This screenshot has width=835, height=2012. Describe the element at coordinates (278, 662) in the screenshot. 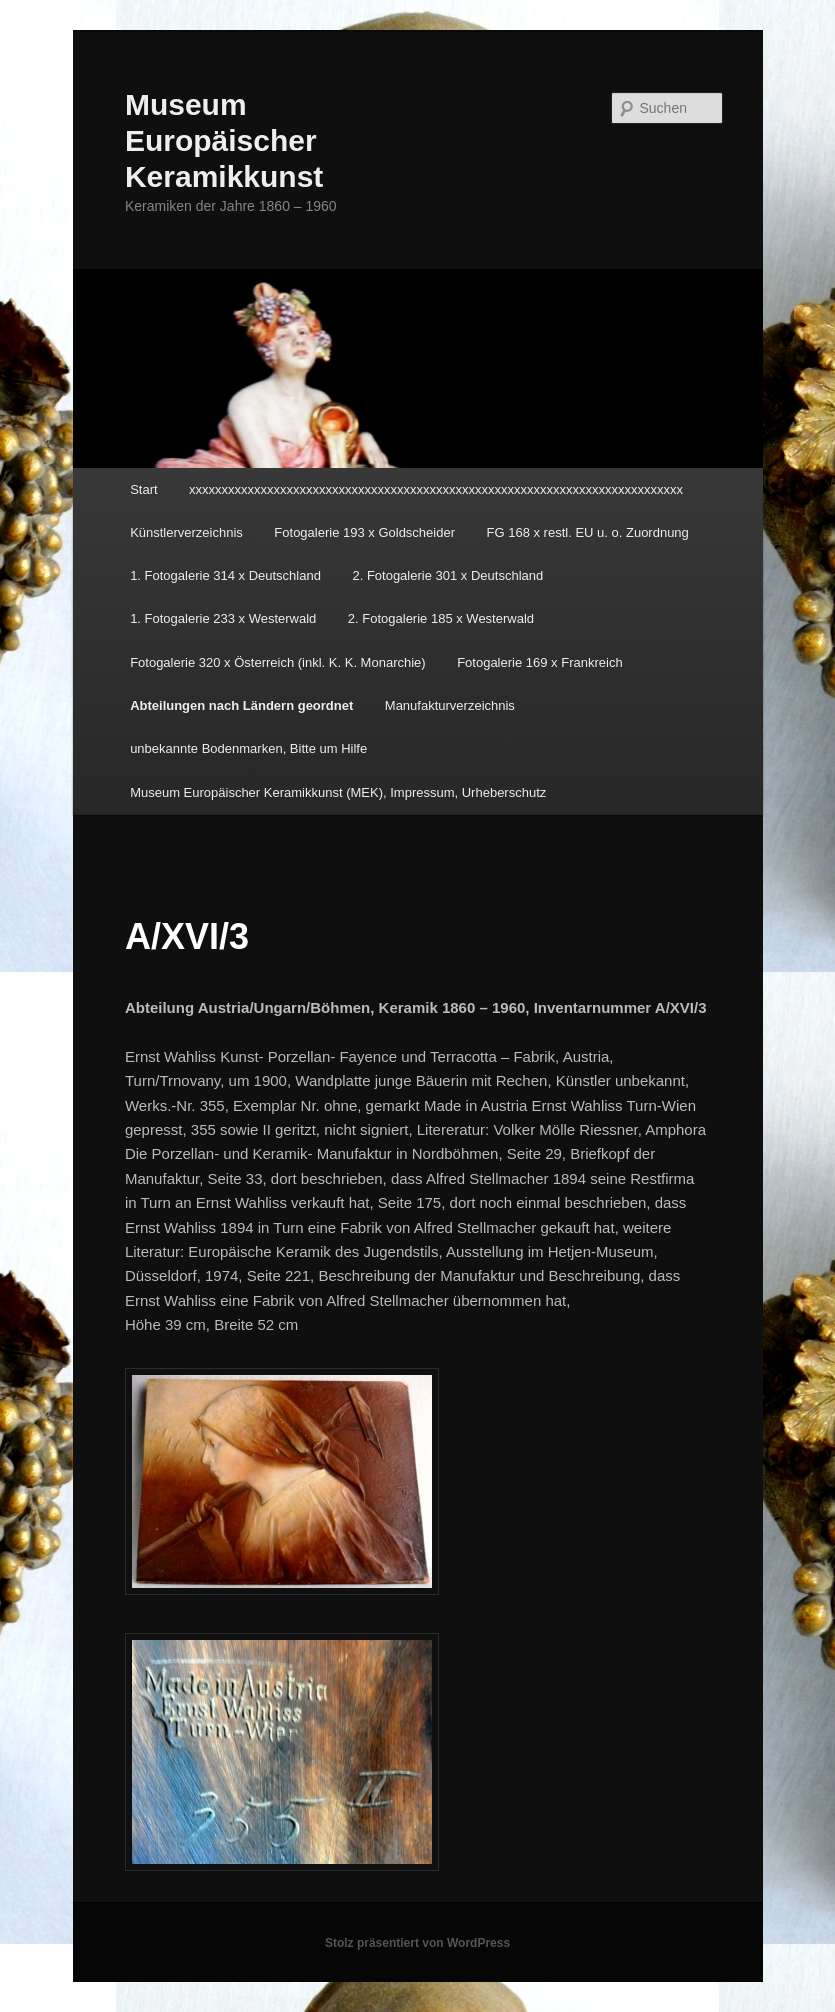

I see `Fotogalerie 320 x Österreich (inkl. K. K. Monarchie)` at that location.